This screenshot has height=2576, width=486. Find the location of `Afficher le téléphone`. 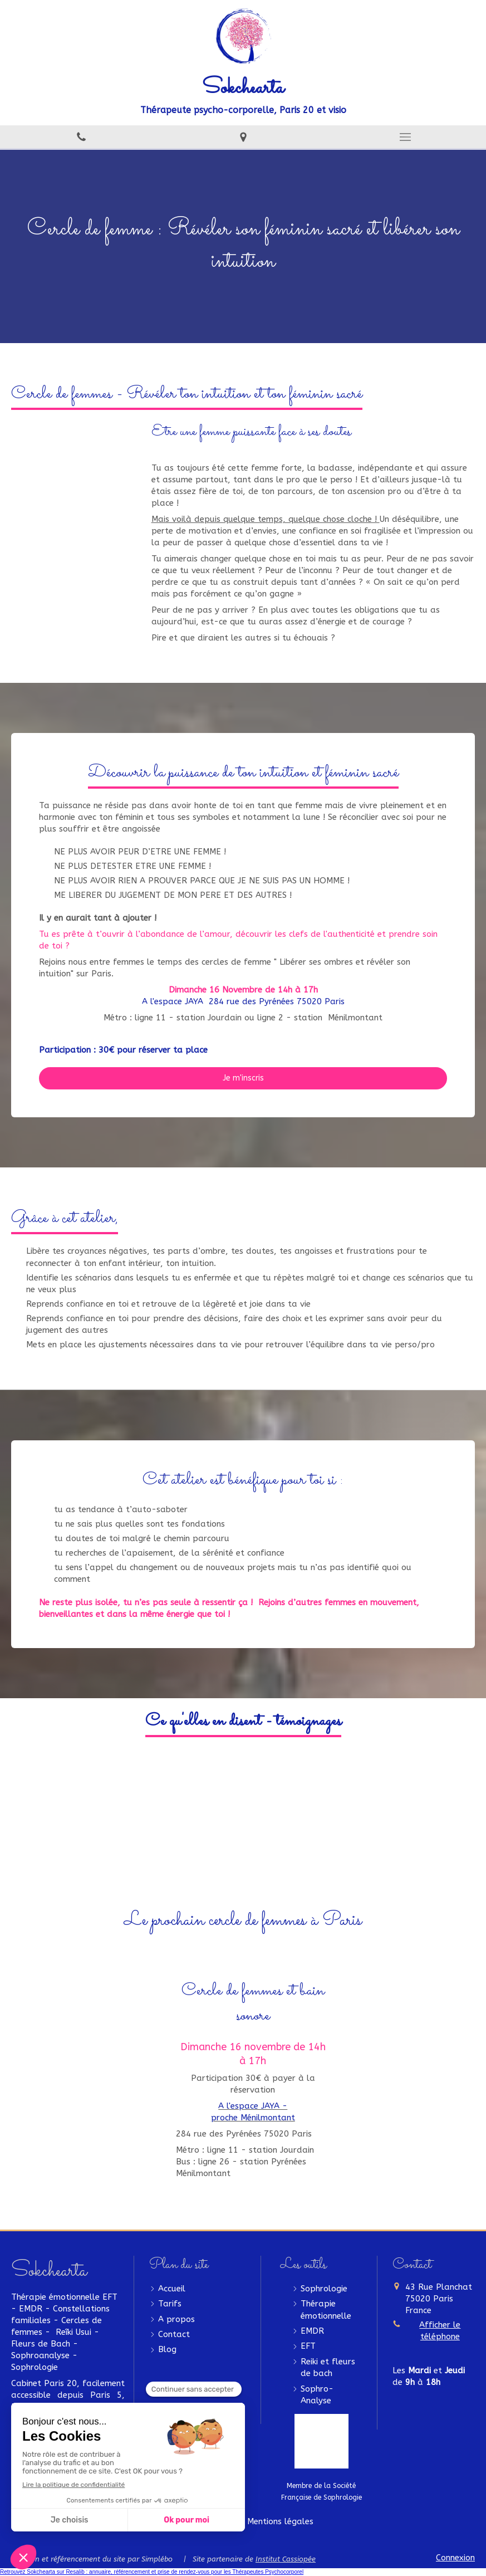

Afficher le téléphone is located at coordinates (439, 2331).